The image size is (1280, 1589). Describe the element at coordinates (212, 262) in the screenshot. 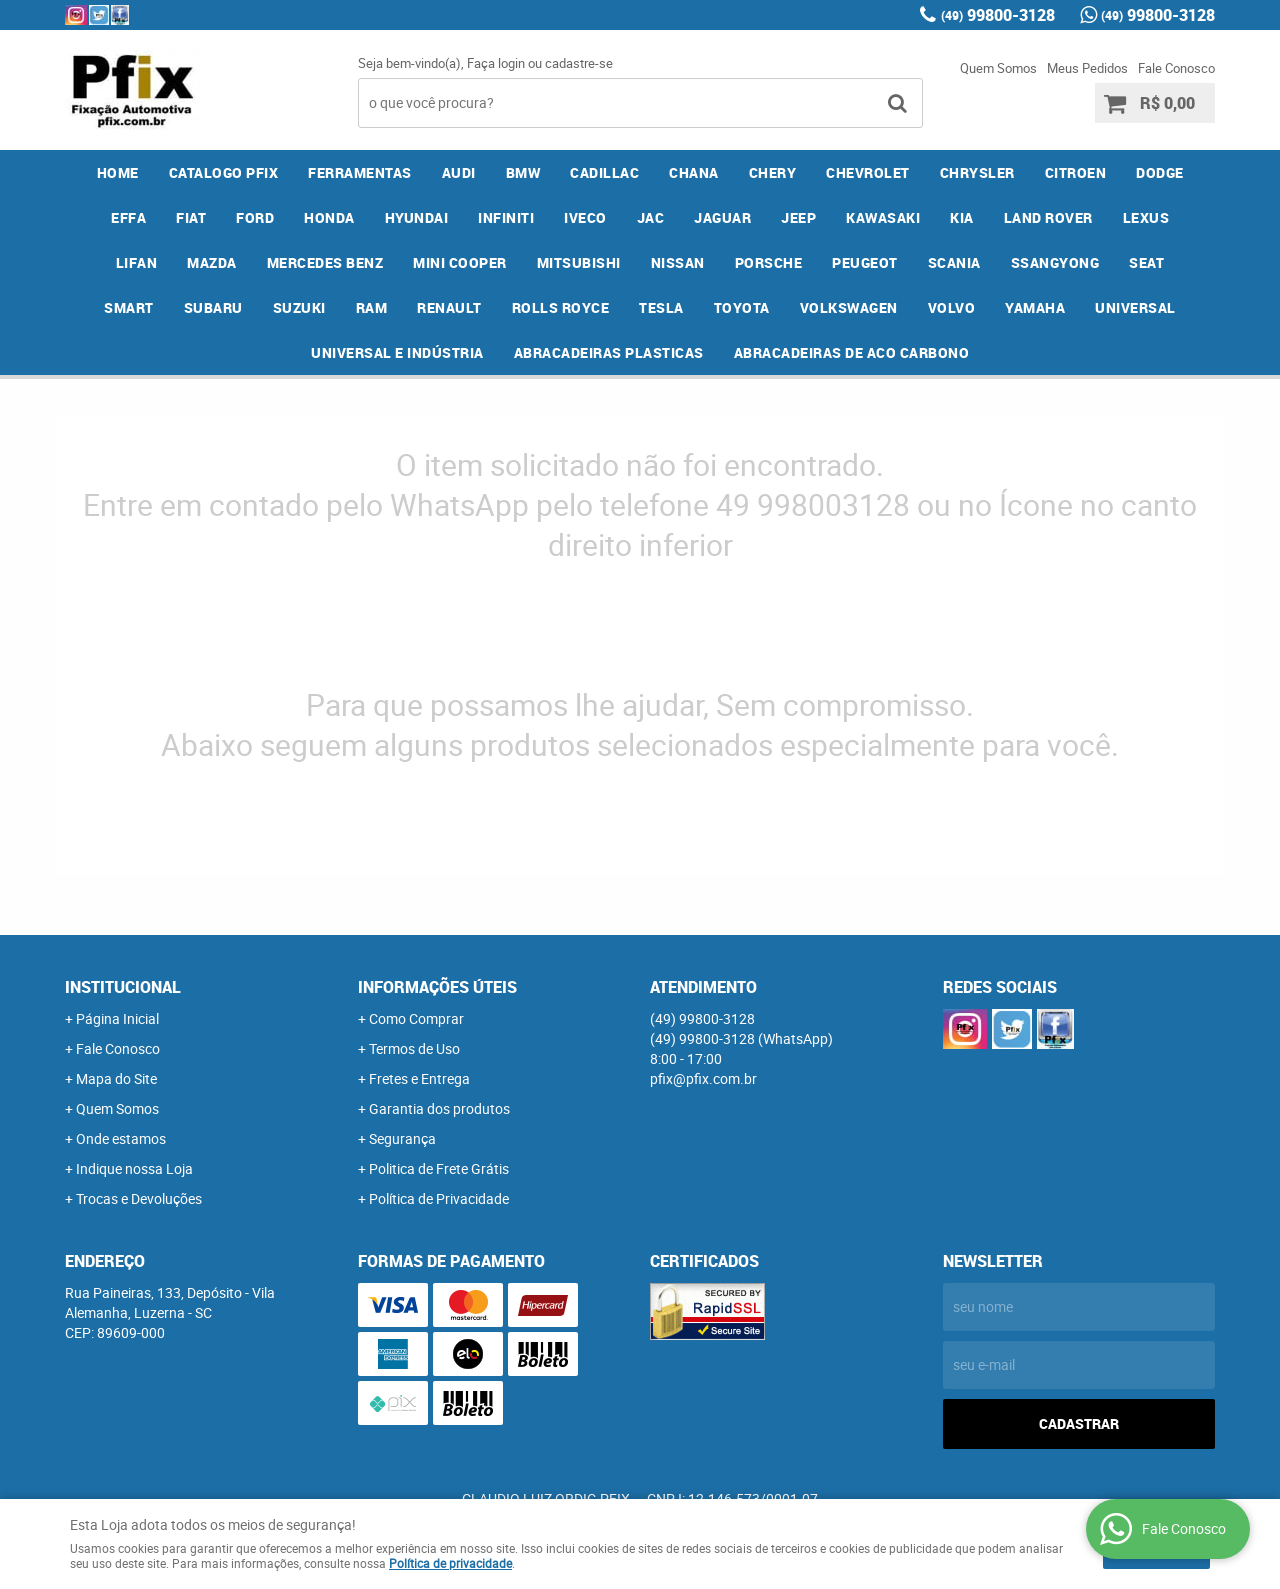

I see `MAZDA` at that location.